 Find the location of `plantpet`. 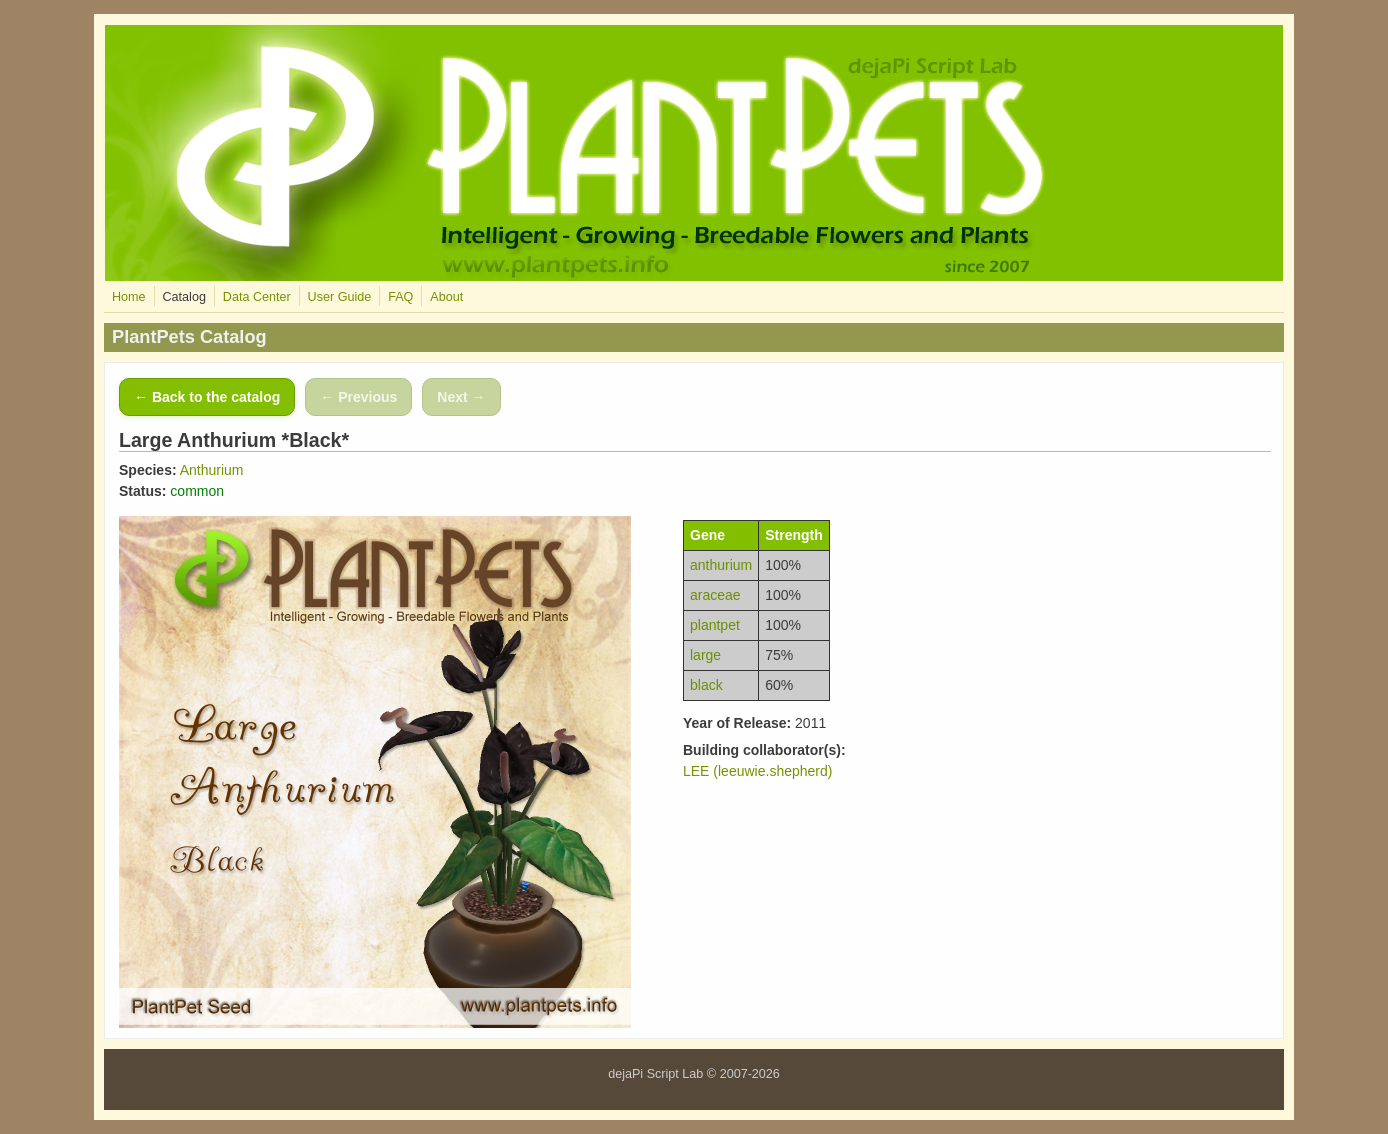

plantpet is located at coordinates (715, 625).